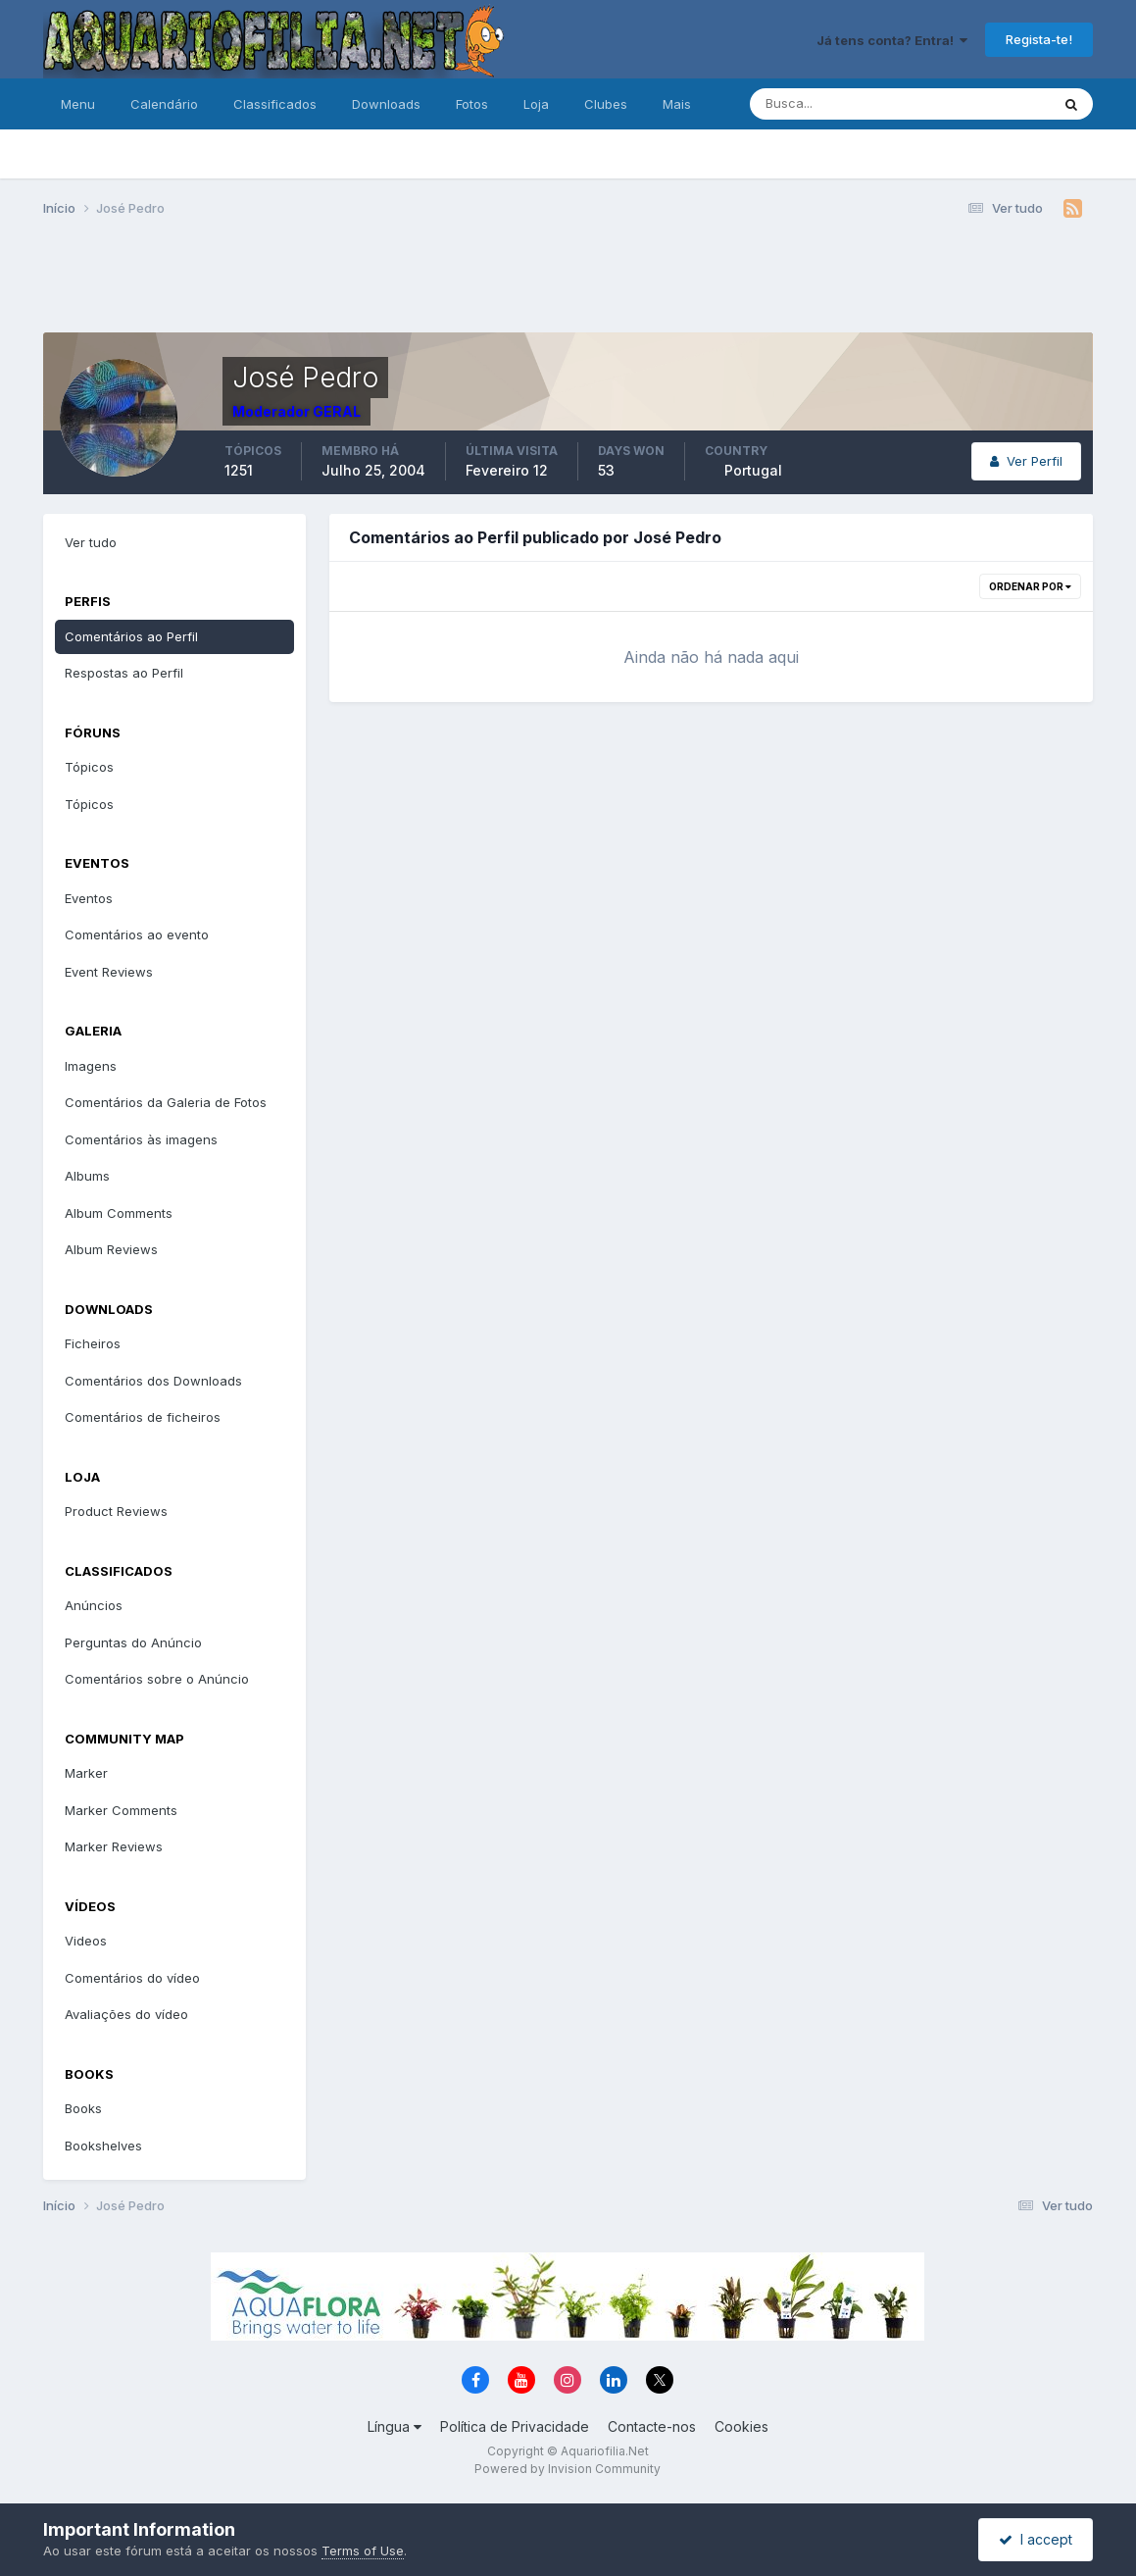  I want to click on Comentários ao Perfil, so click(131, 636).